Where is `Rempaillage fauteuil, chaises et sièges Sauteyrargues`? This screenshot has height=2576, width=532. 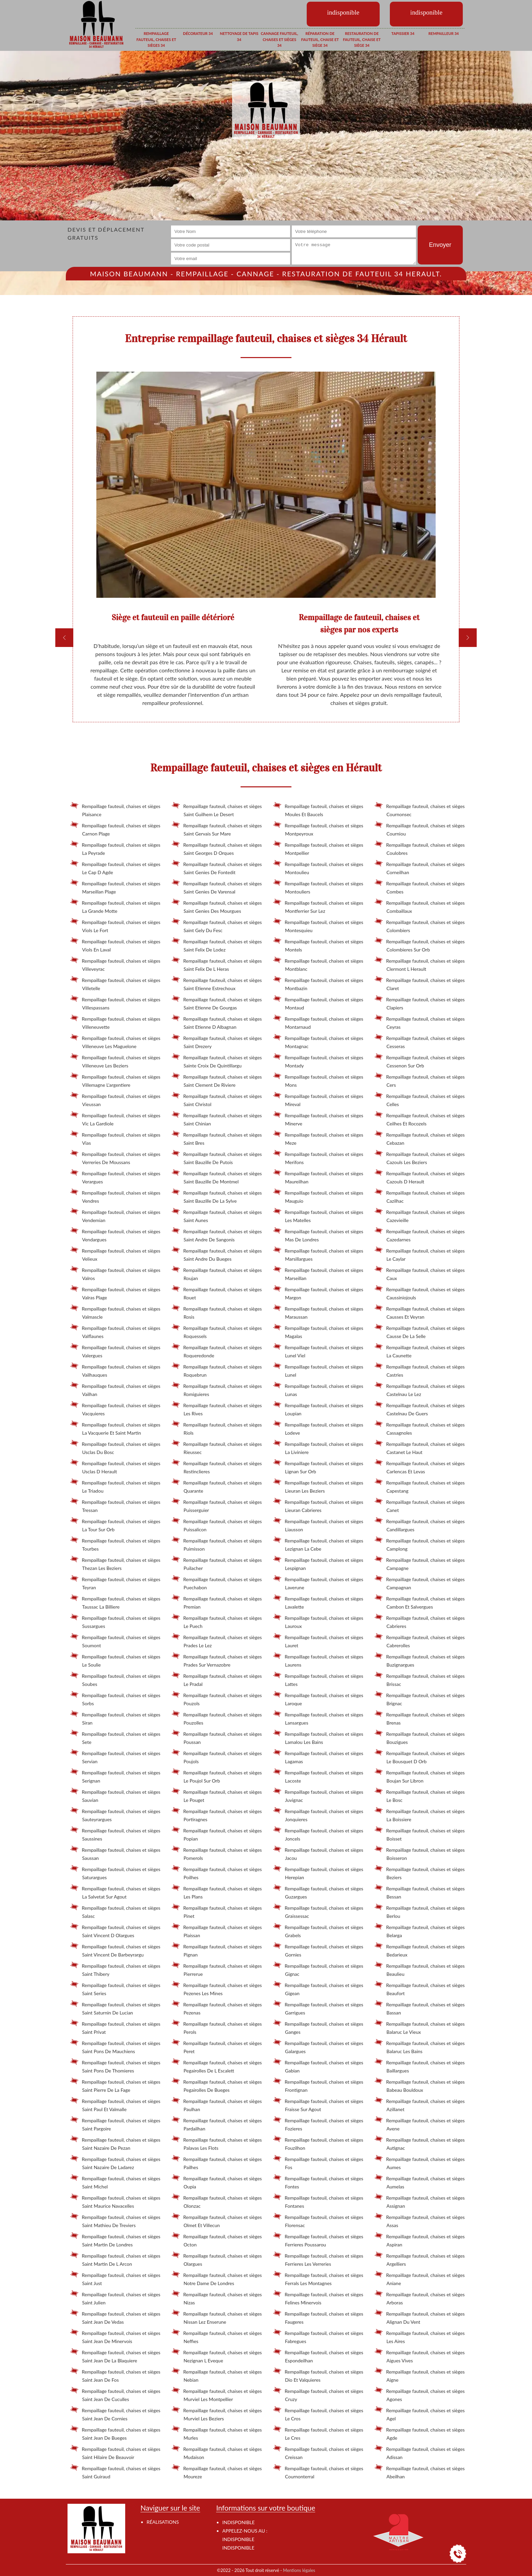
Rempaillage fauteuil, chaises et sièges Sauteyrargues is located at coordinates (115, 1814).